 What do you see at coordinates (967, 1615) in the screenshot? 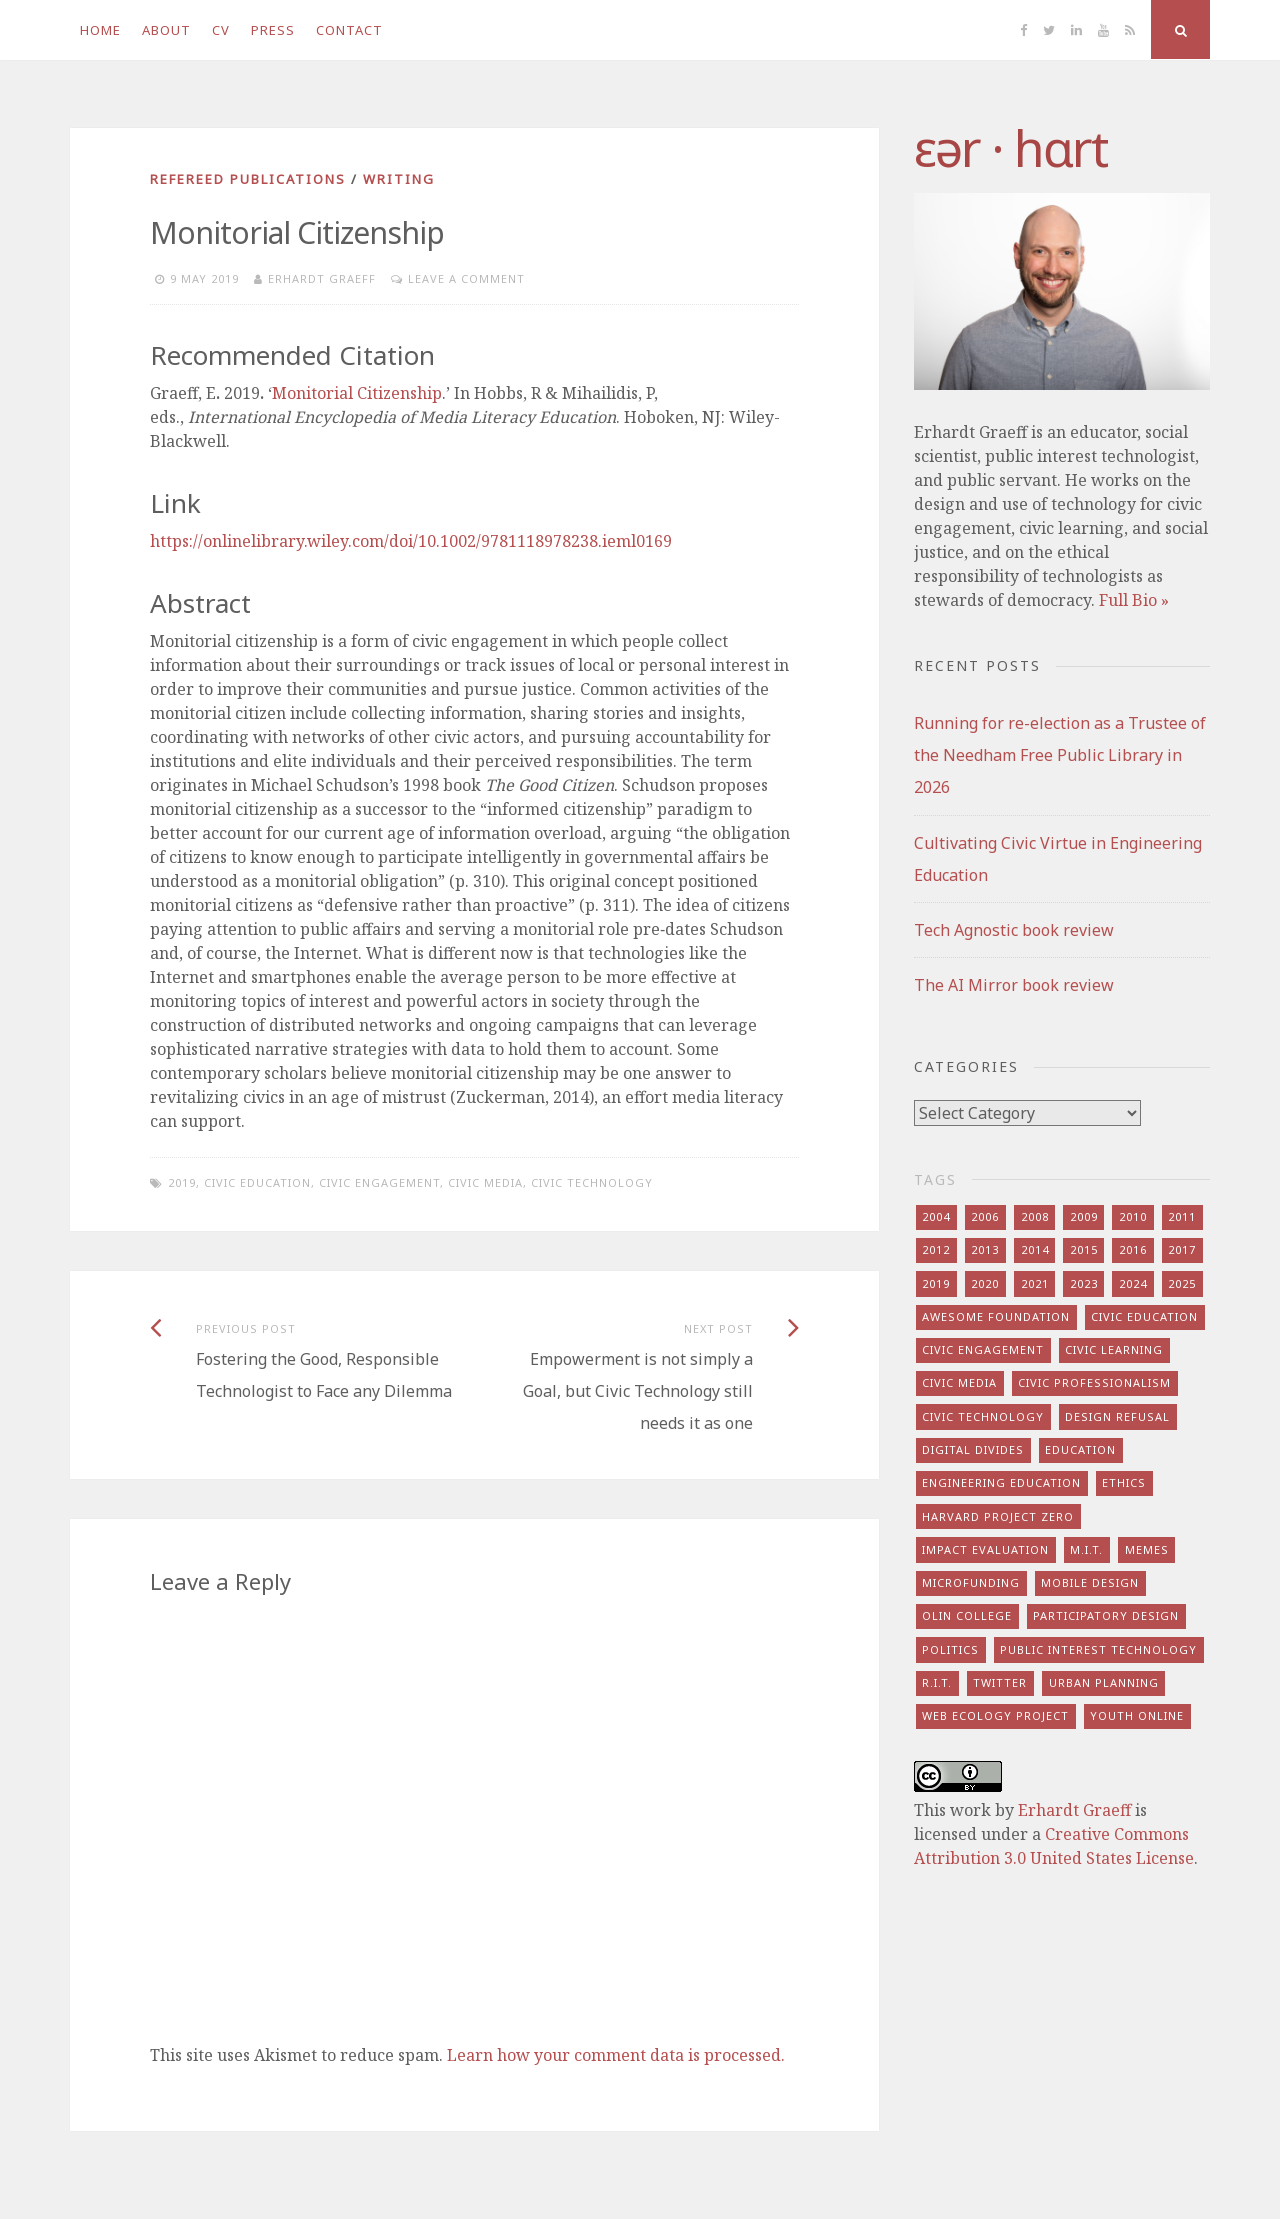
I see `olin college [olin college (10 items)]` at bounding box center [967, 1615].